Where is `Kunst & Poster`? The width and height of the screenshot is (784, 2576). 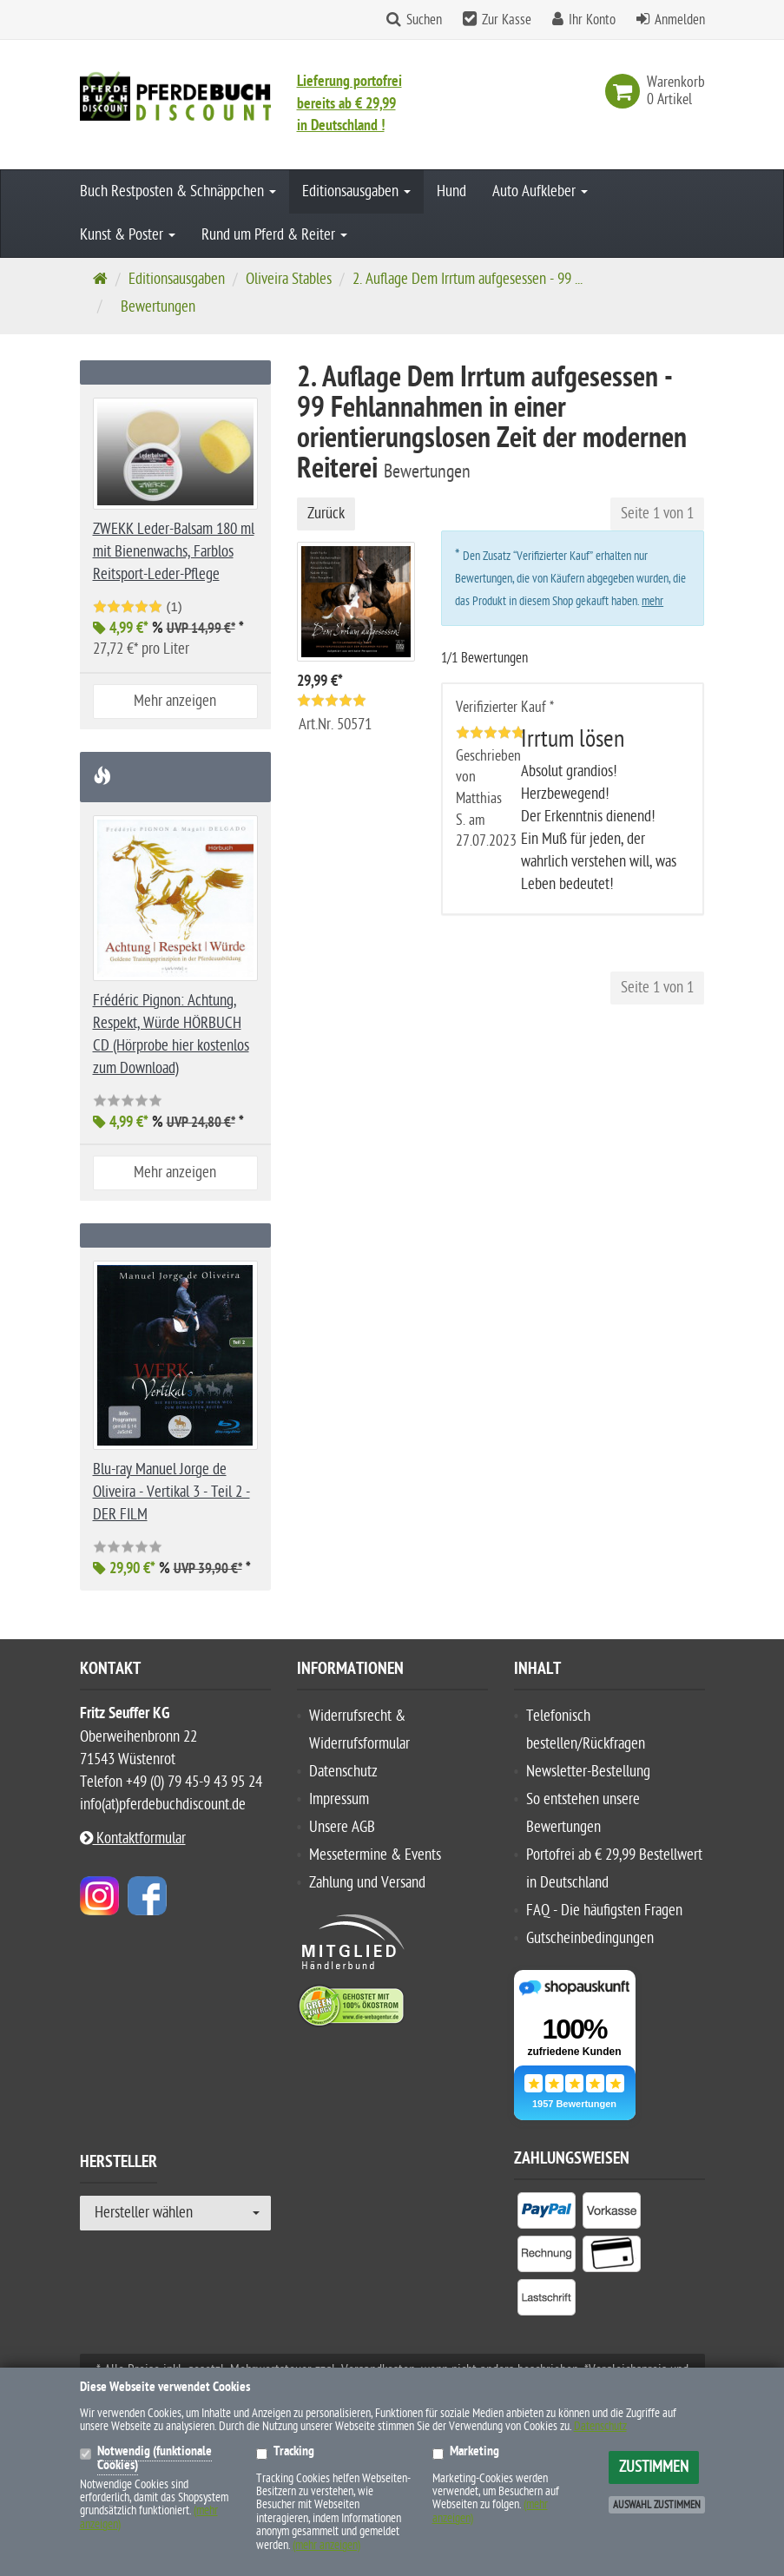
Kunst & Poster is located at coordinates (127, 235).